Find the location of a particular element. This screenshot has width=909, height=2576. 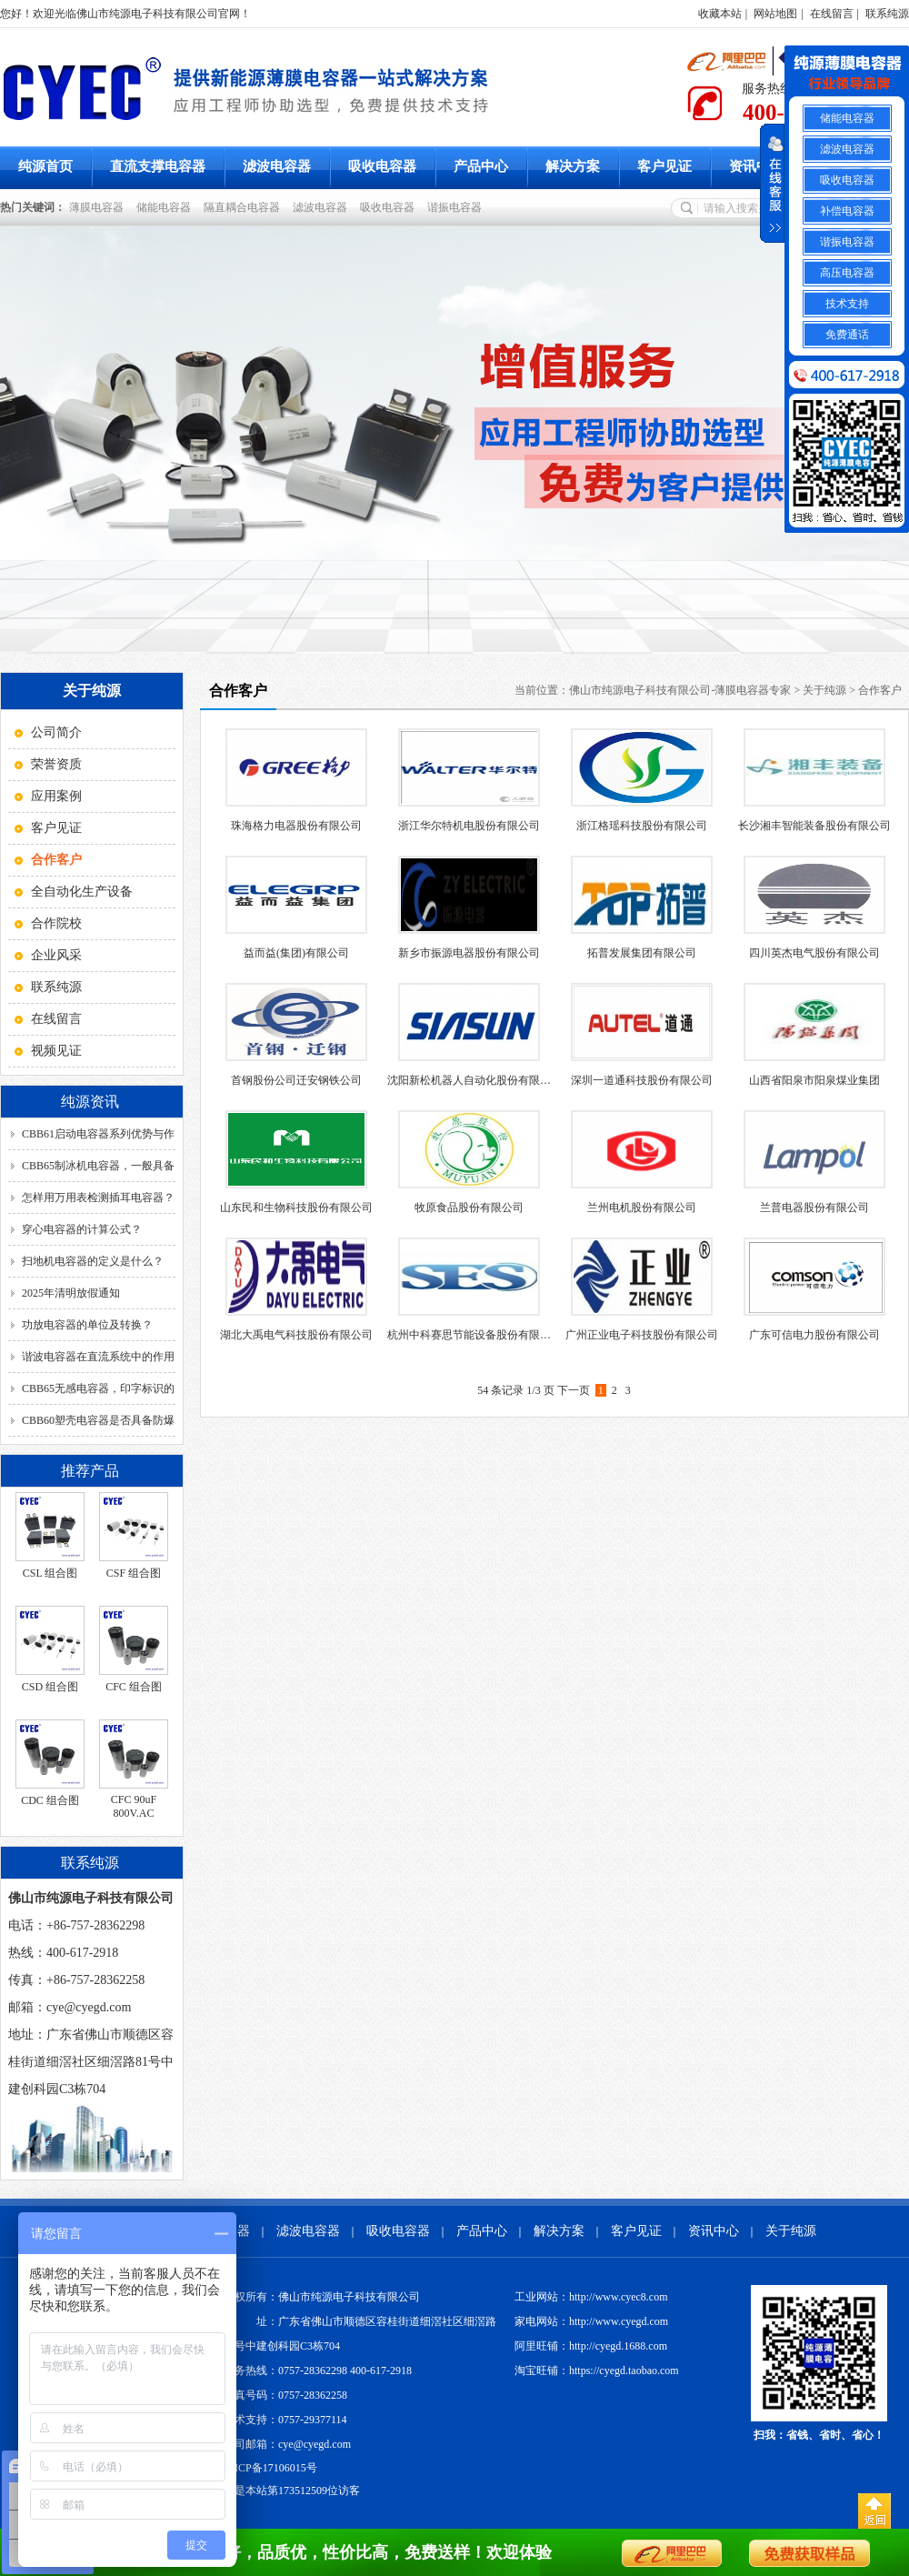

免费通话 is located at coordinates (847, 334).